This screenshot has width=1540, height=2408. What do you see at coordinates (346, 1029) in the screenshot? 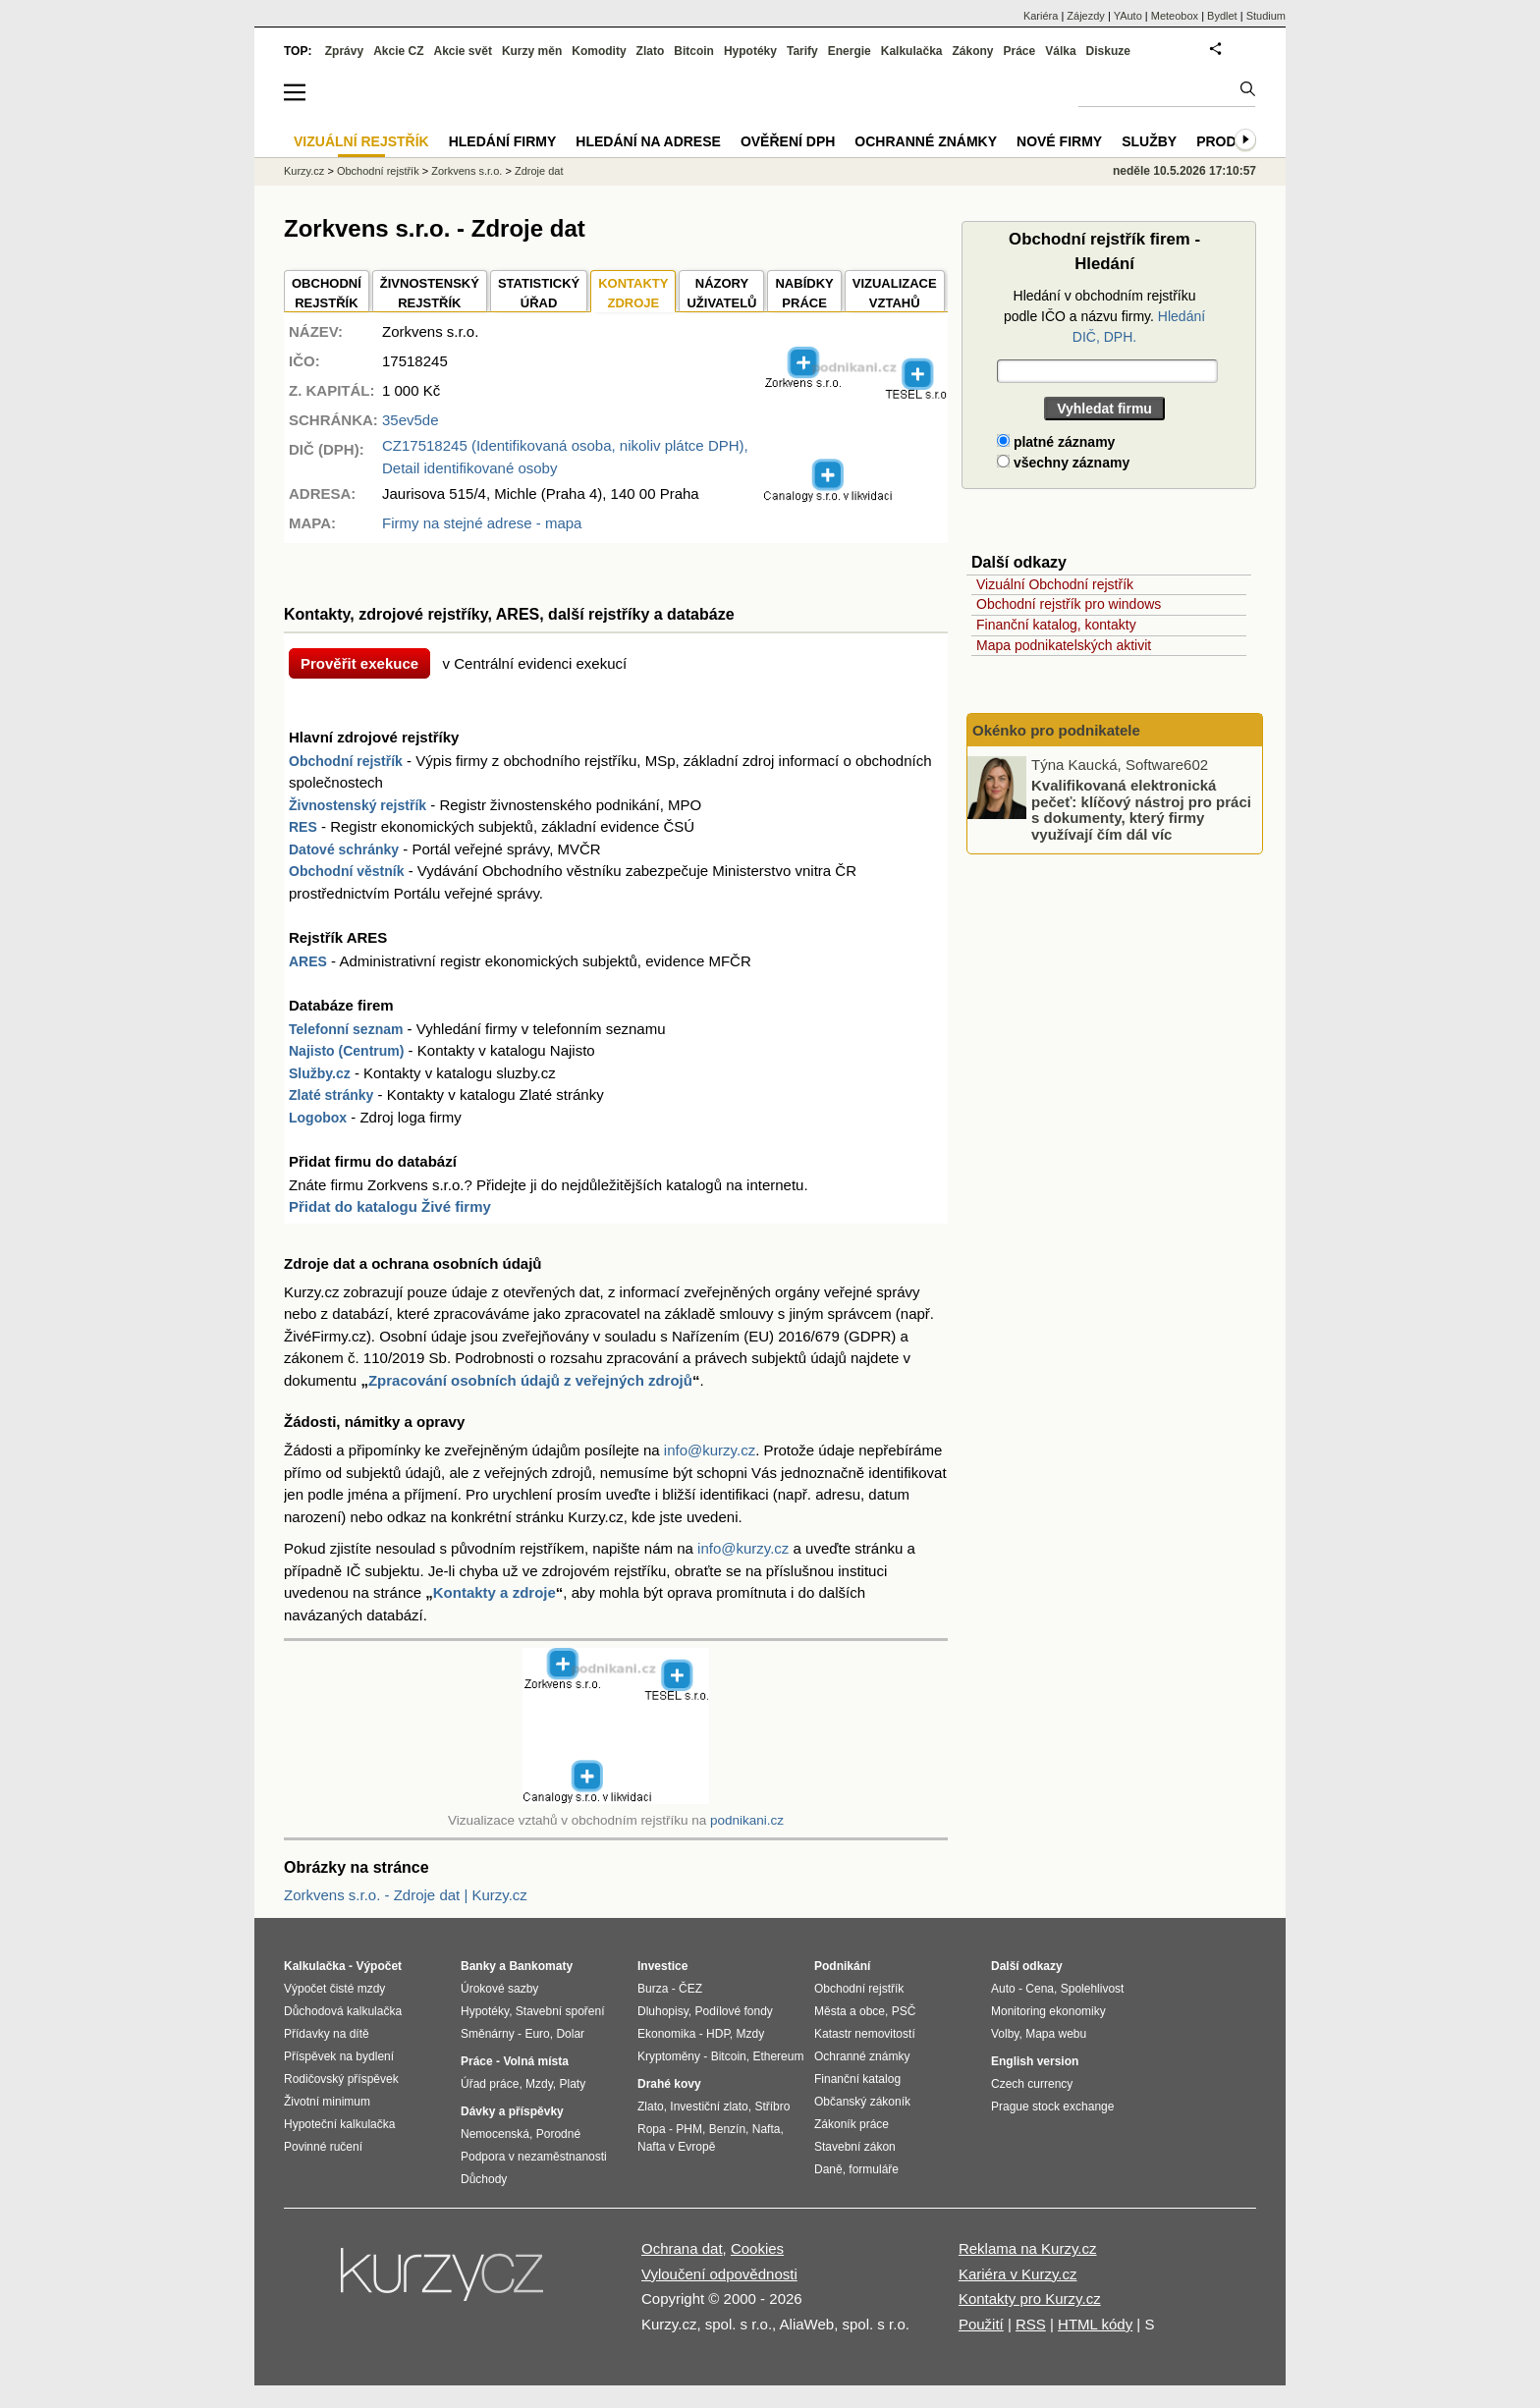
I see `Telefonní seznam` at bounding box center [346, 1029].